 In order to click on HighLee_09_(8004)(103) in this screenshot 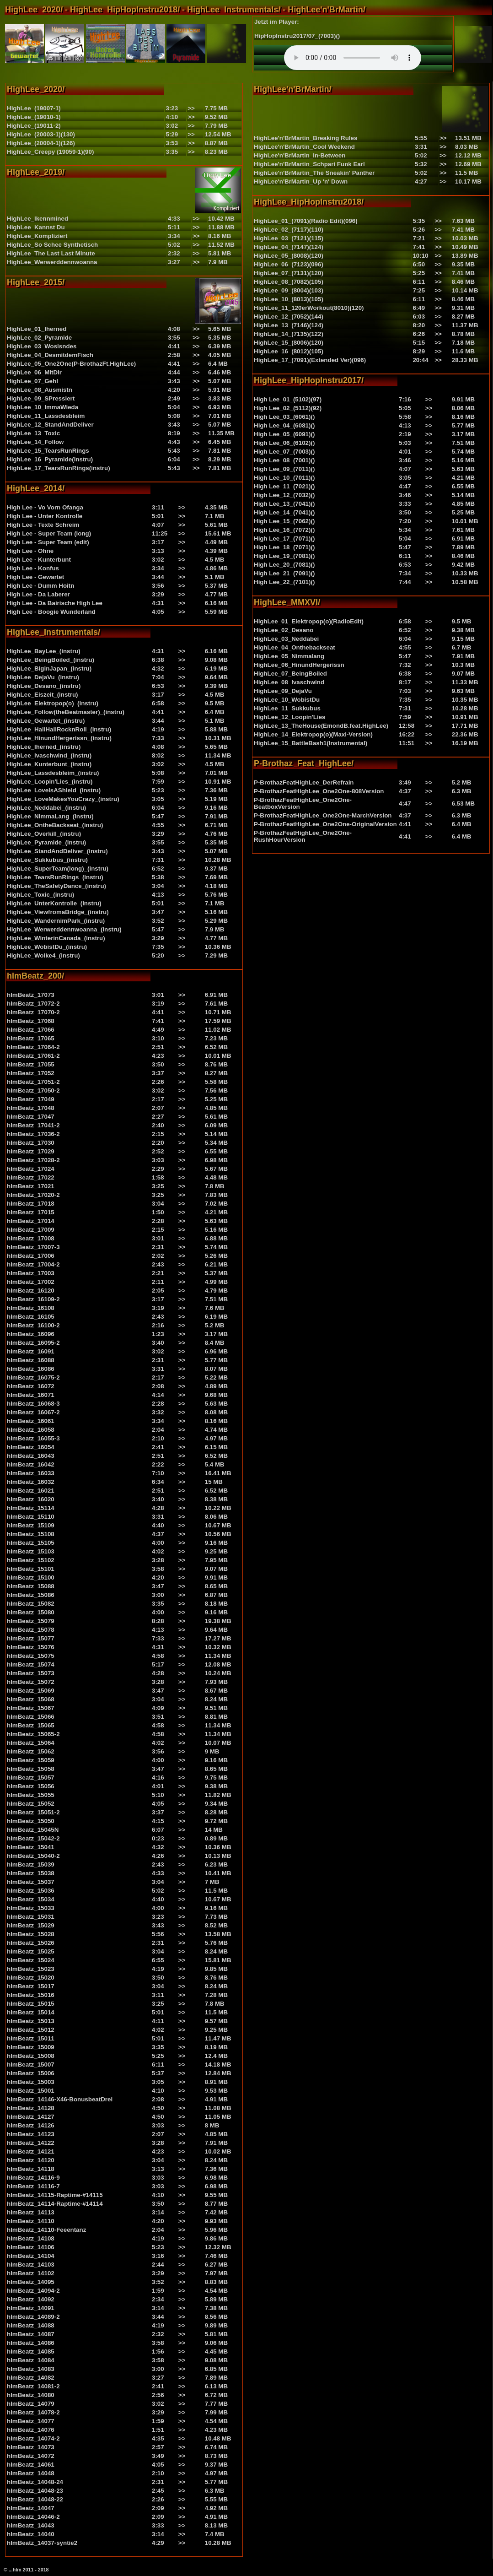, I will do `click(288, 290)`.